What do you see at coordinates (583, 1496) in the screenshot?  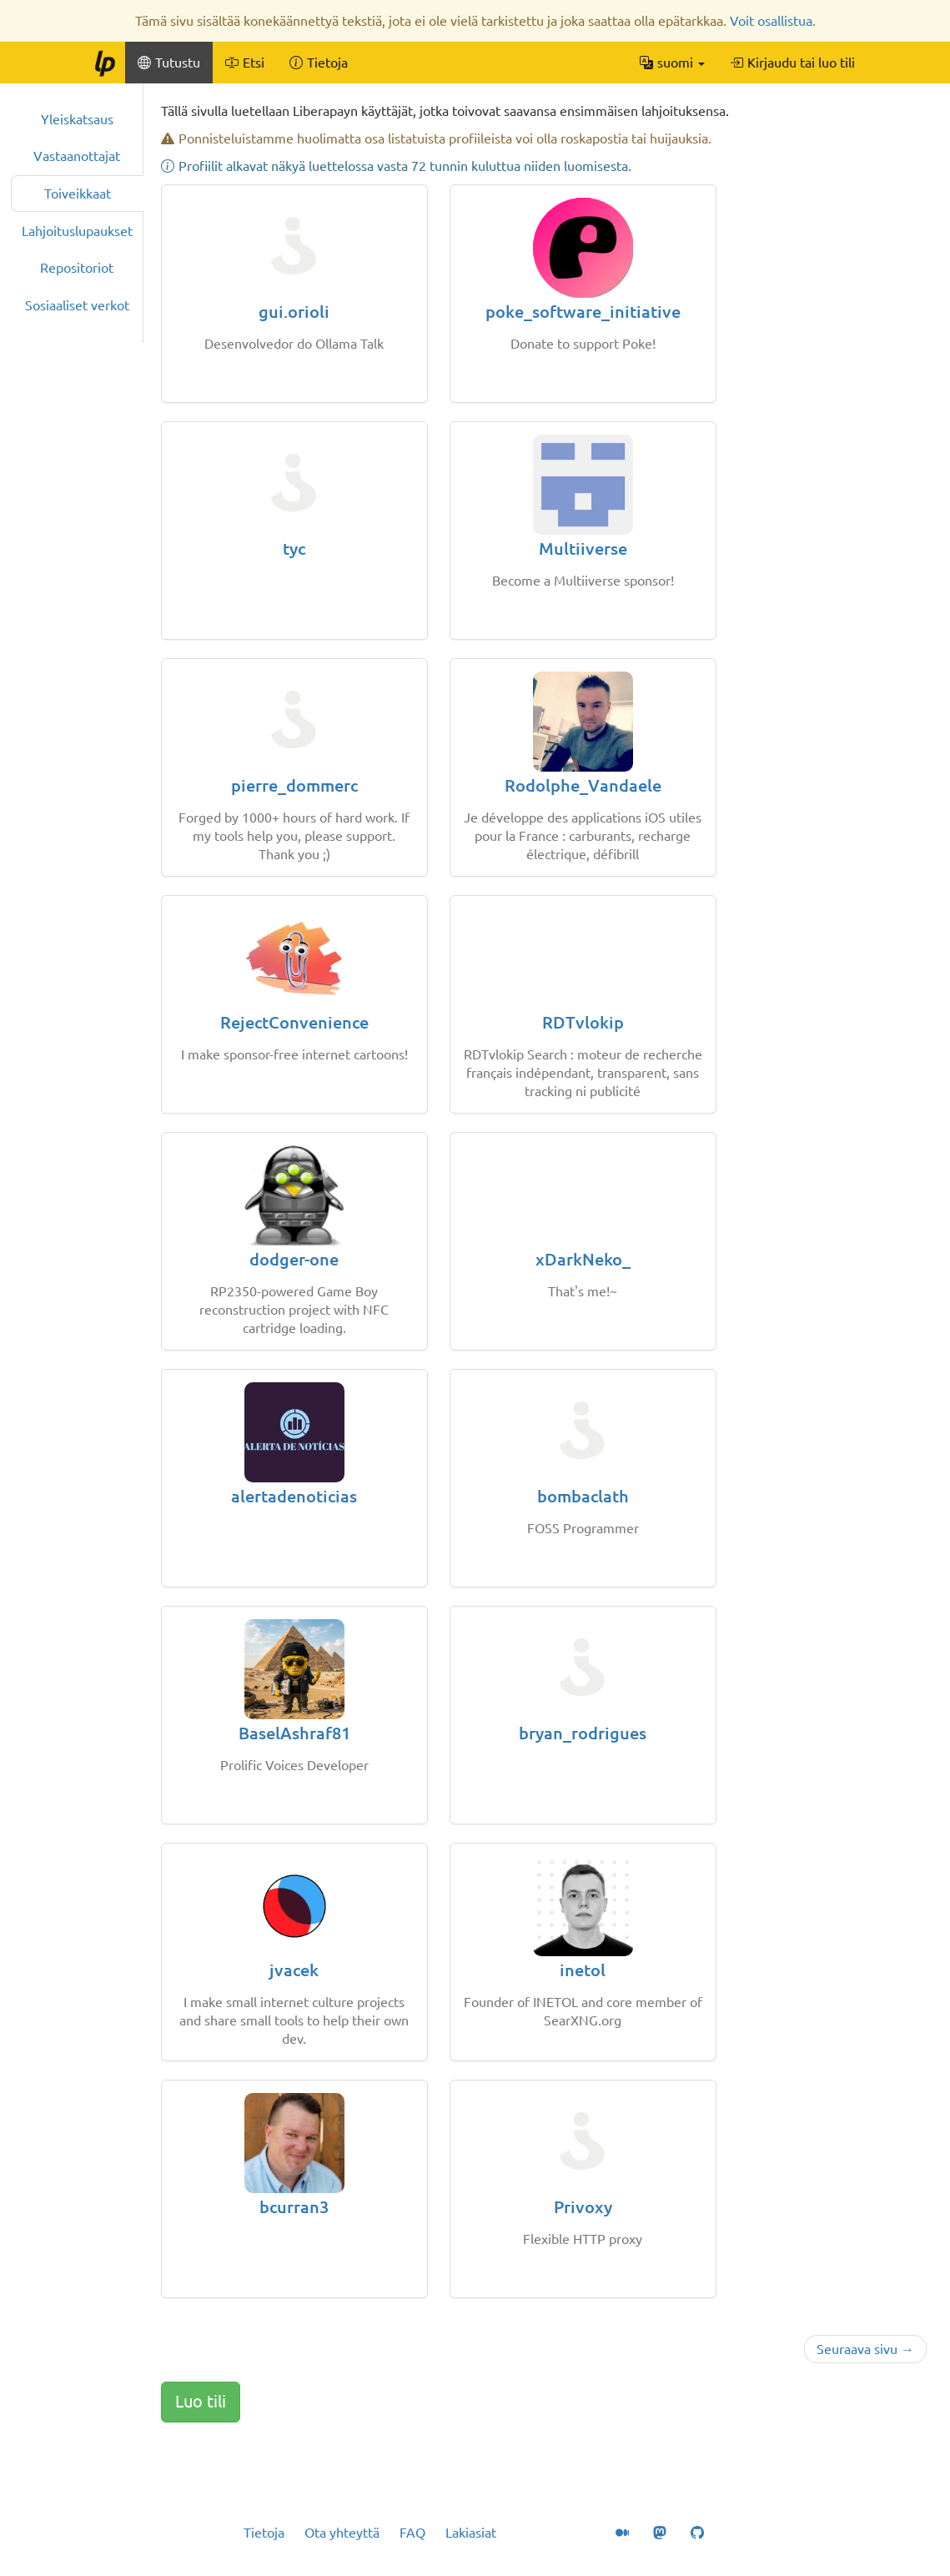 I see `bombaclath` at bounding box center [583, 1496].